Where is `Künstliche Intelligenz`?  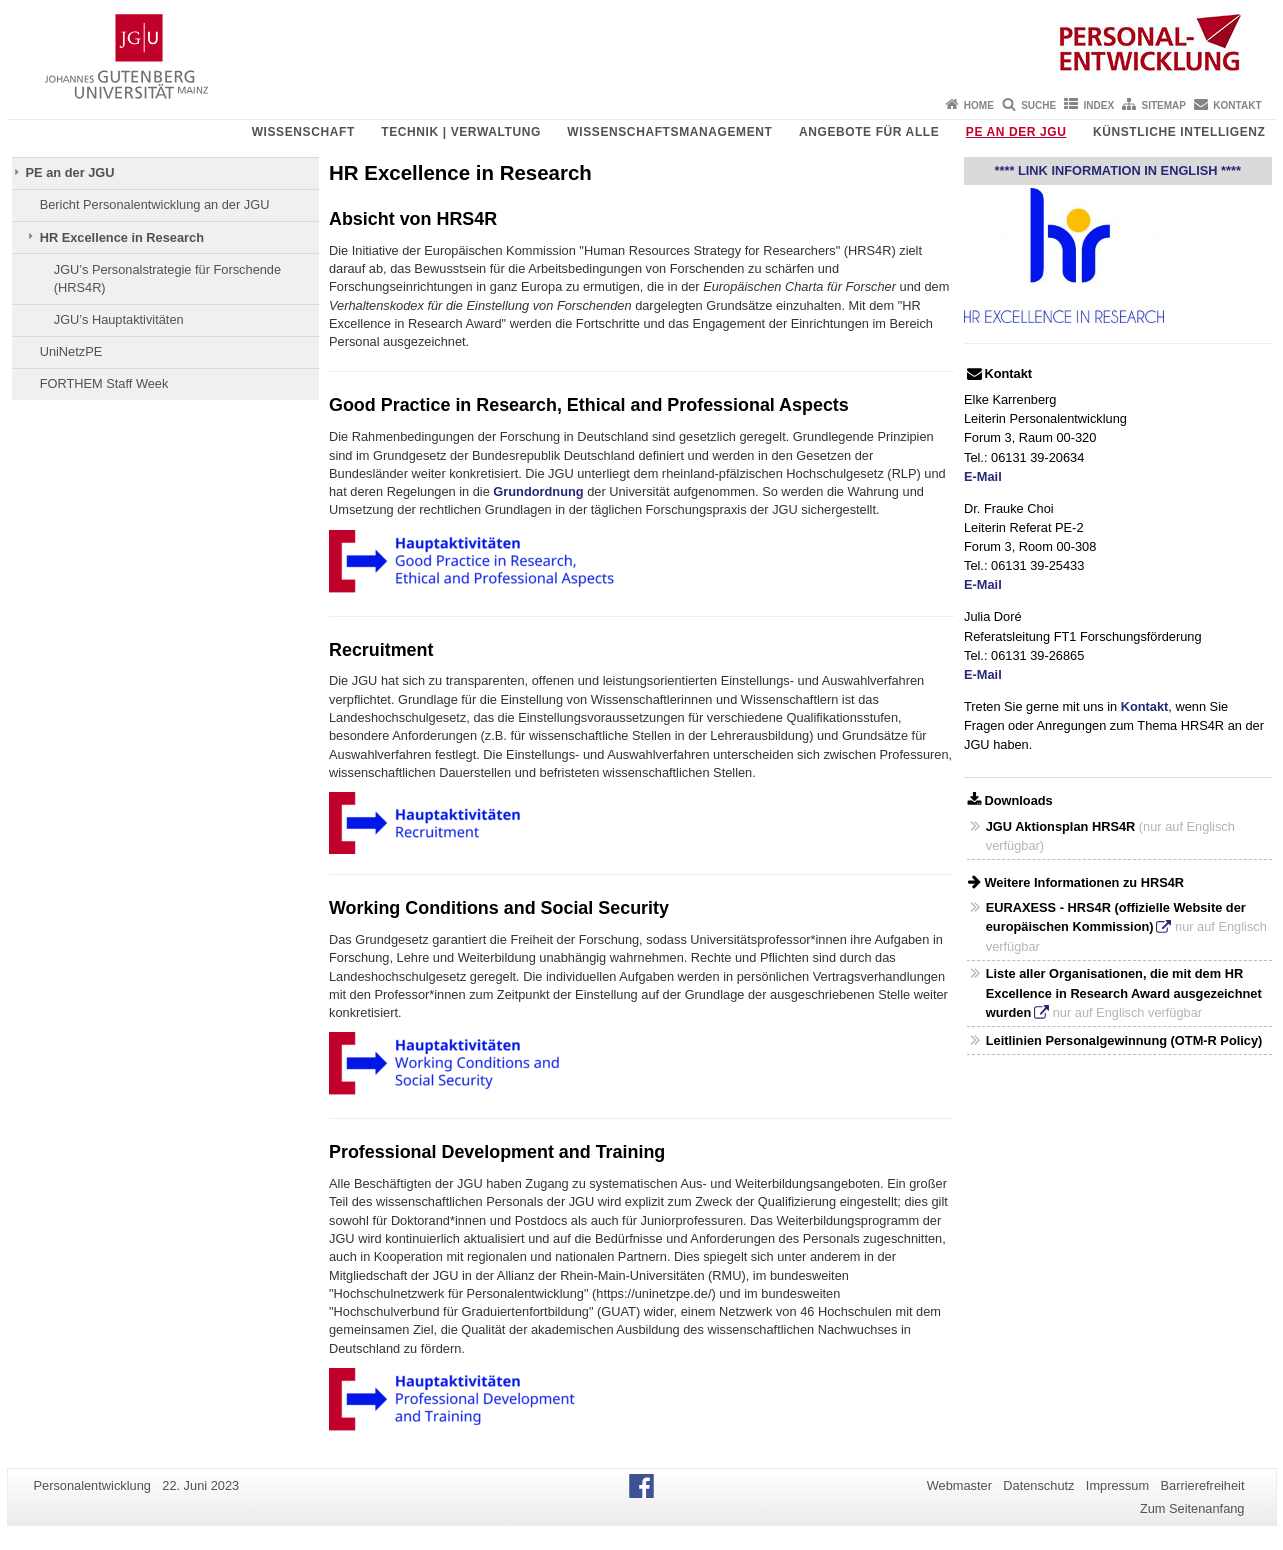
Künstliche Intelligenz is located at coordinates (1179, 132).